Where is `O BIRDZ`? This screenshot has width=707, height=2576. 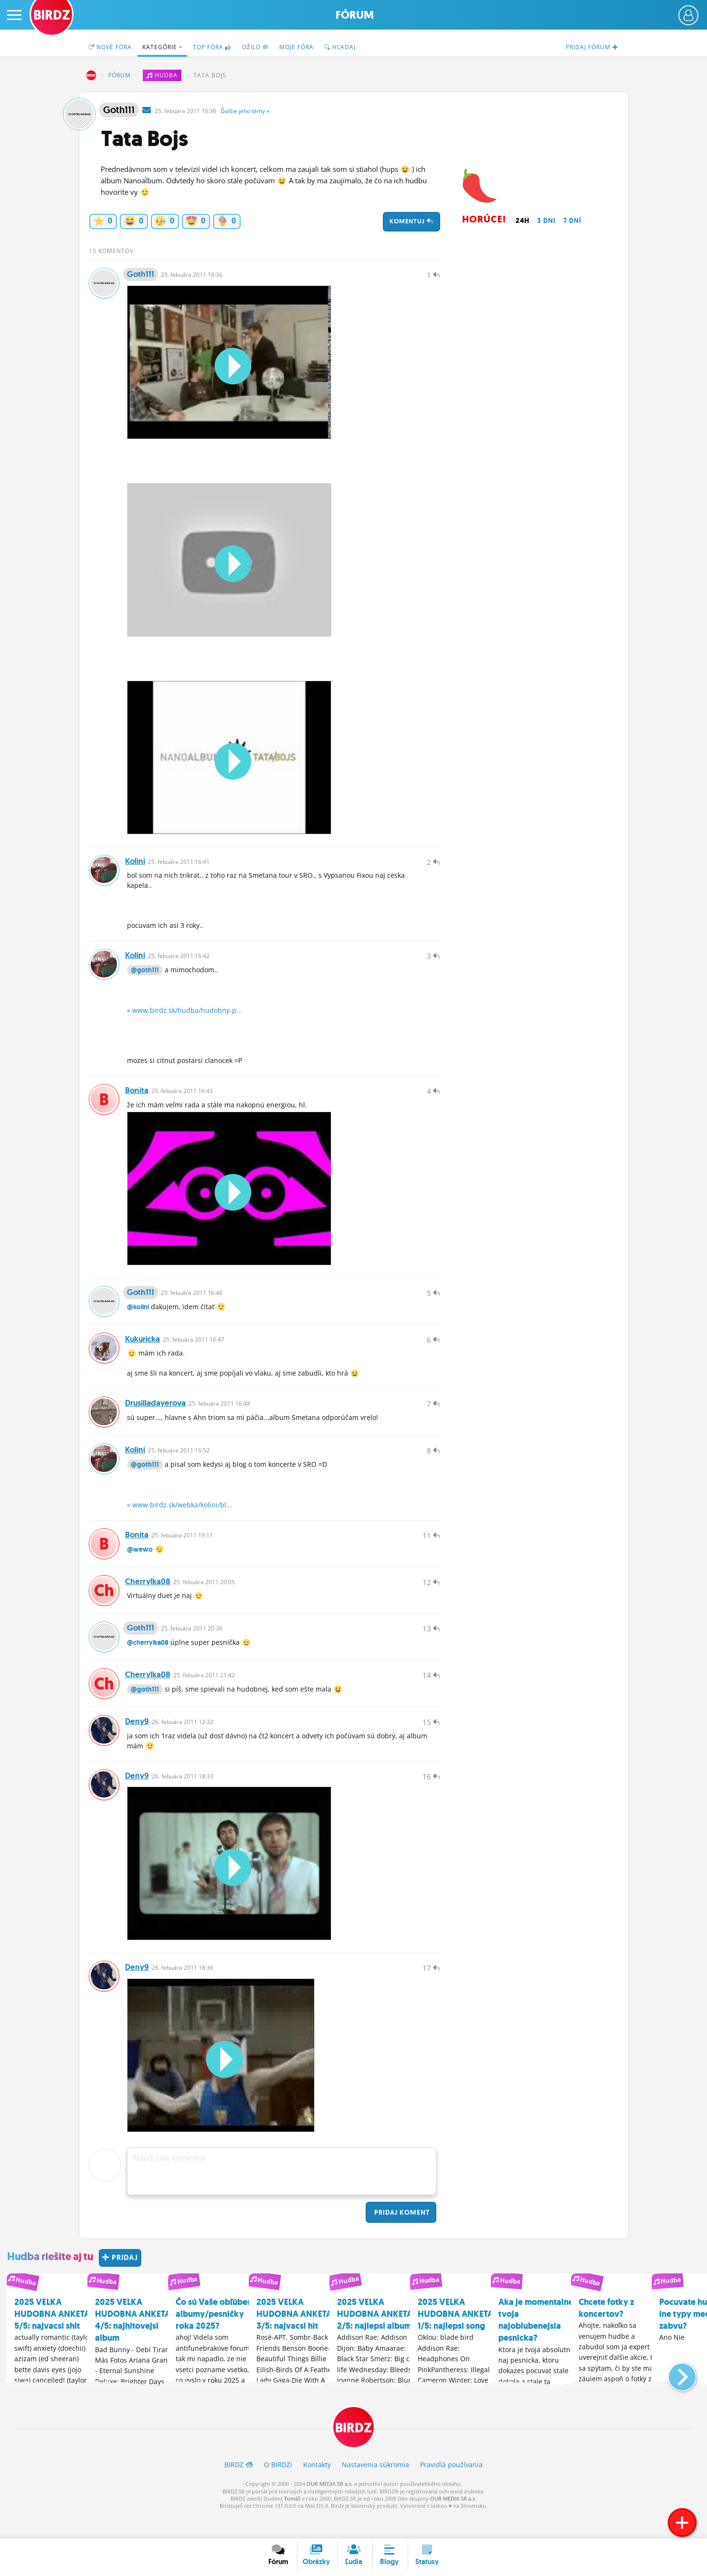 O BIRDZ is located at coordinates (278, 2487).